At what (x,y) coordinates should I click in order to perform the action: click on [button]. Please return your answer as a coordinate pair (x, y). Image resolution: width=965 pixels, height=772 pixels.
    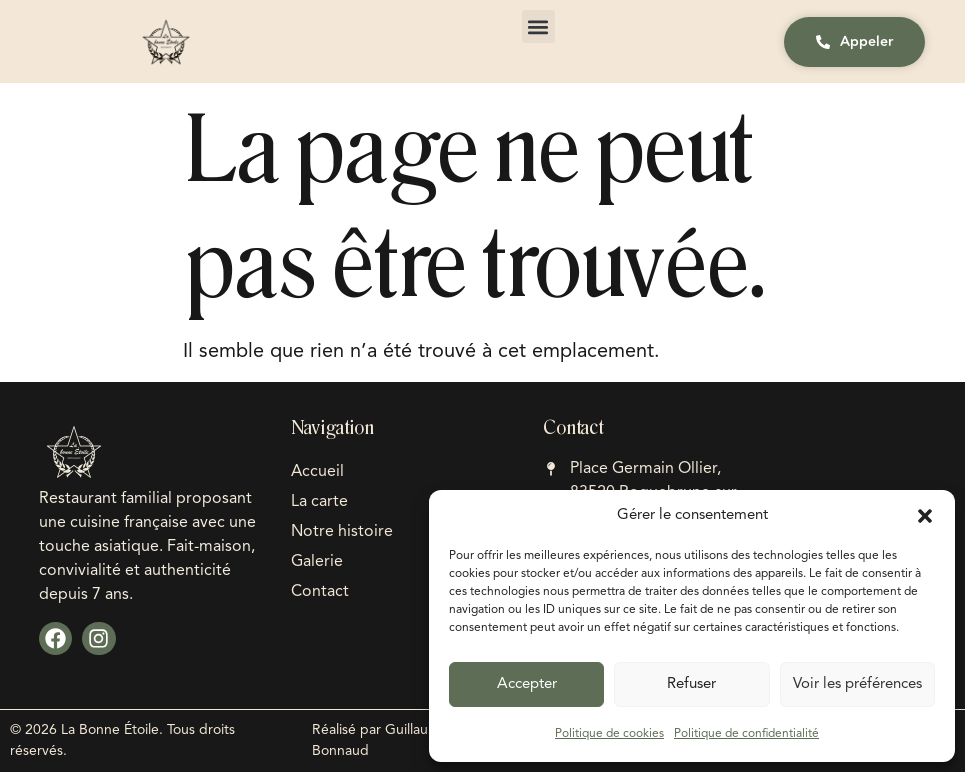
    Looking at the image, I should click on (925, 516).